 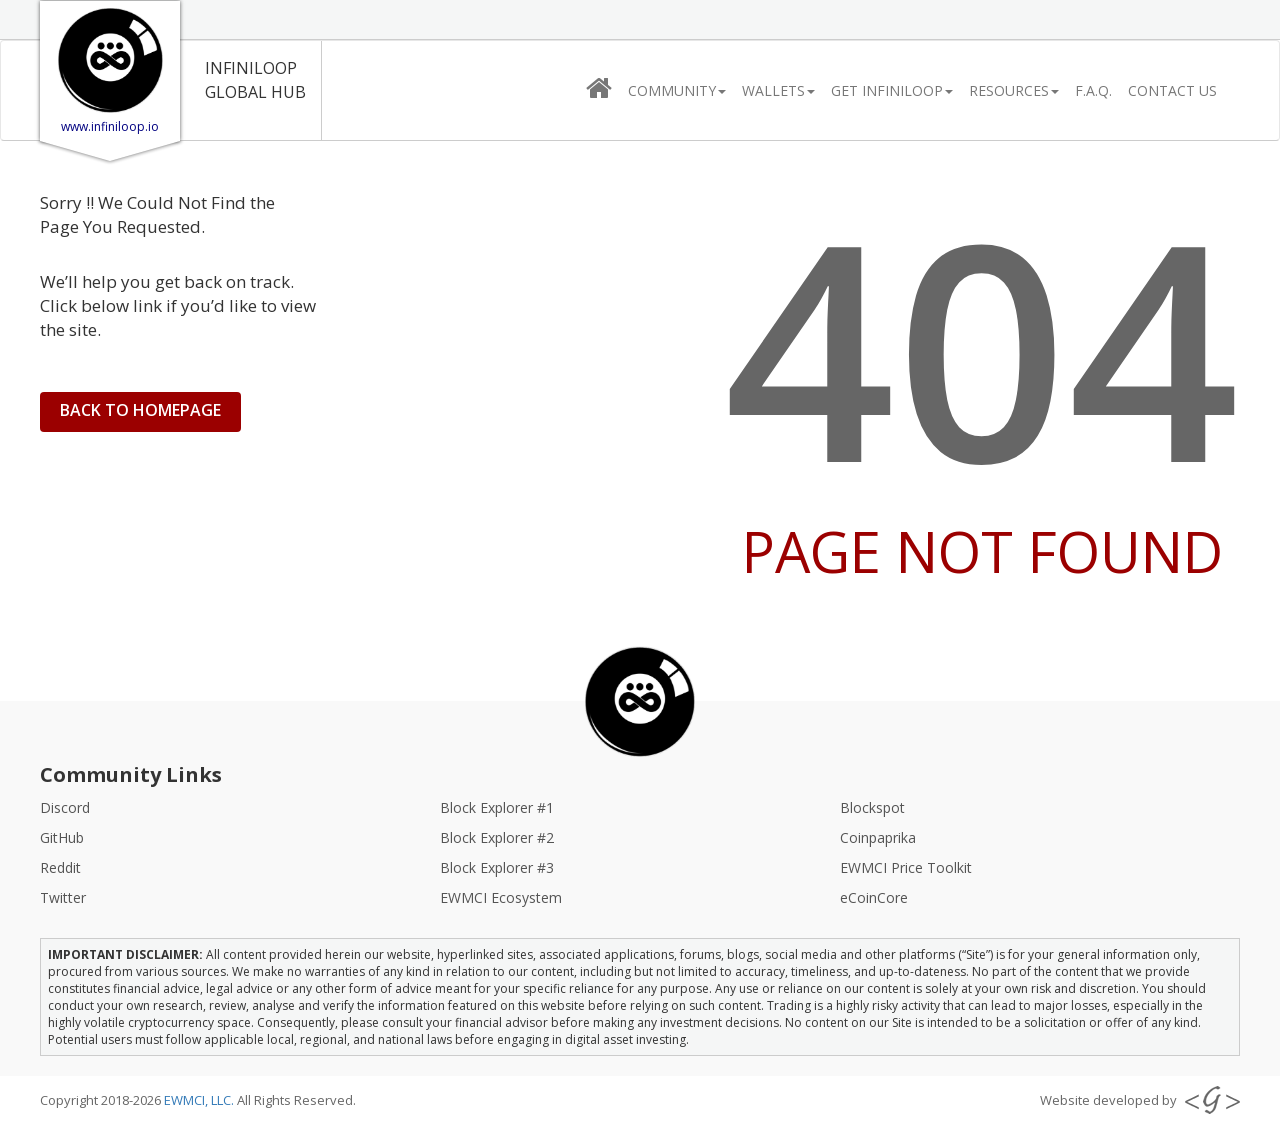 I want to click on Block Explorer #1, so click(x=497, y=807).